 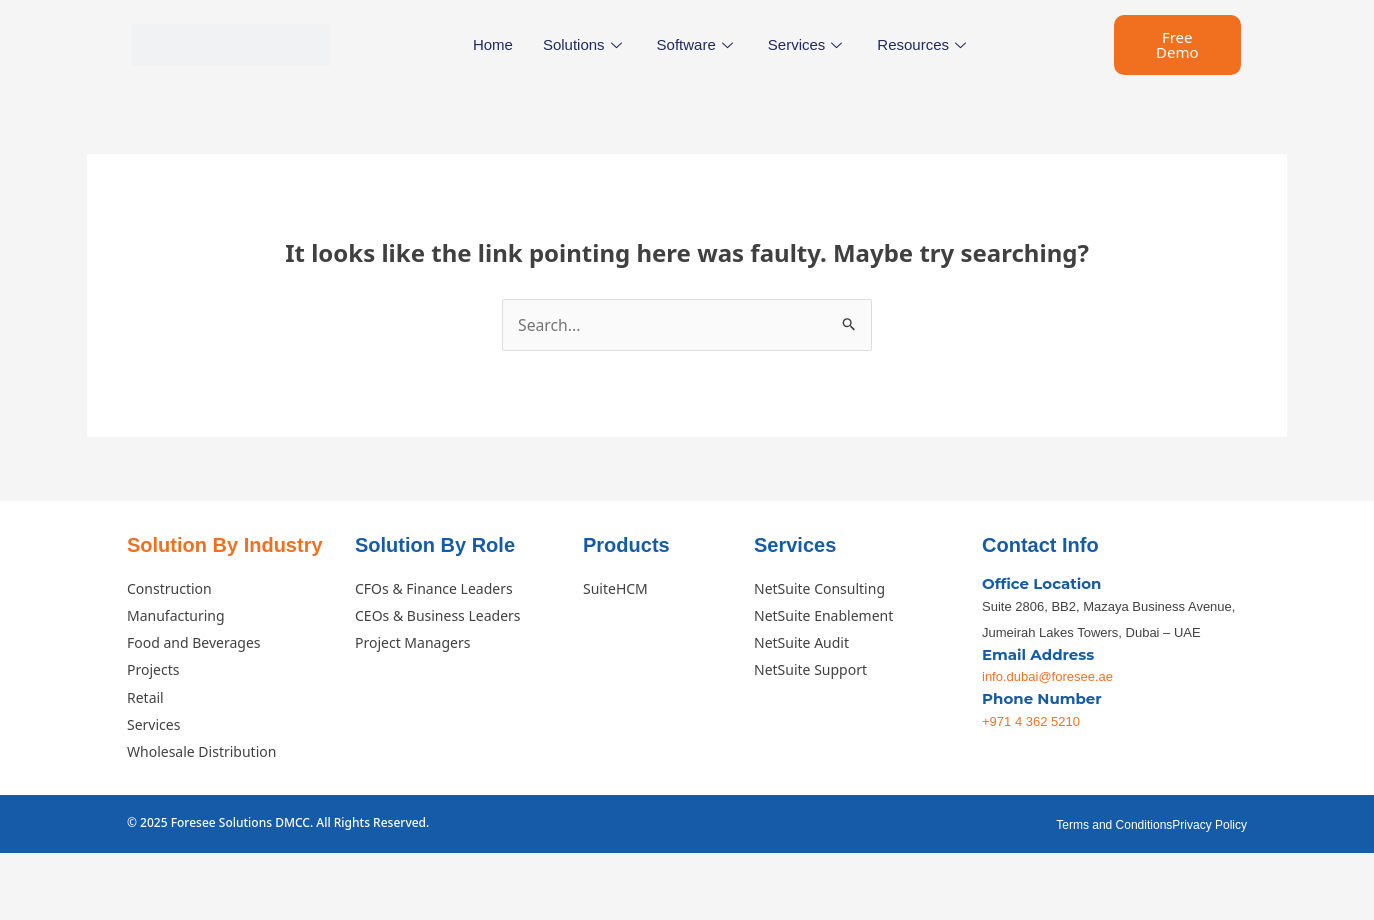 I want to click on Solution By Industry, so click(x=225, y=545).